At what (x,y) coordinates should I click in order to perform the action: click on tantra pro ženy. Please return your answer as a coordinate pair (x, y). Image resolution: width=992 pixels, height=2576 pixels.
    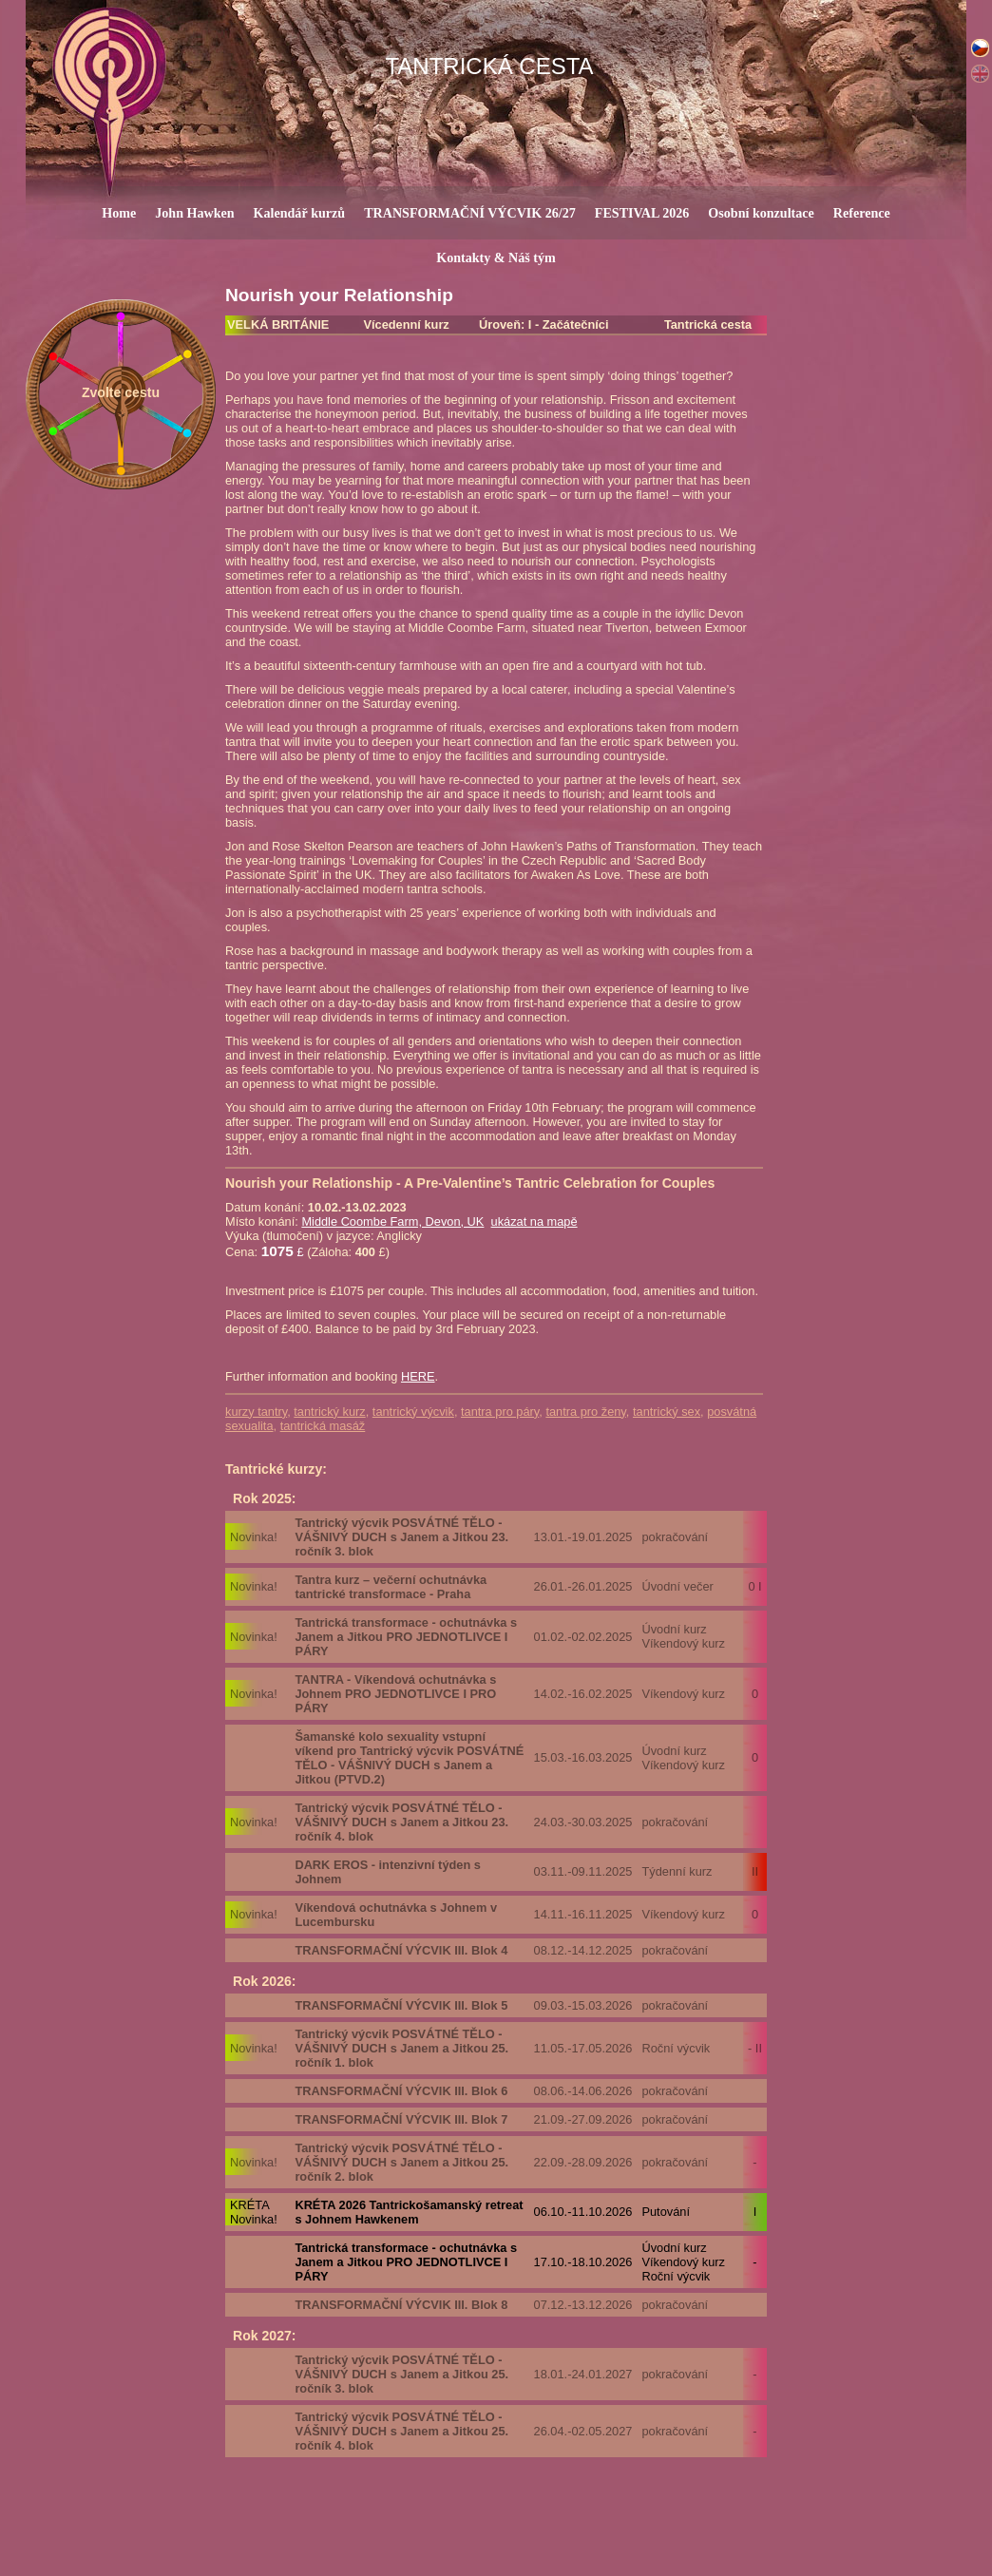
    Looking at the image, I should click on (585, 1411).